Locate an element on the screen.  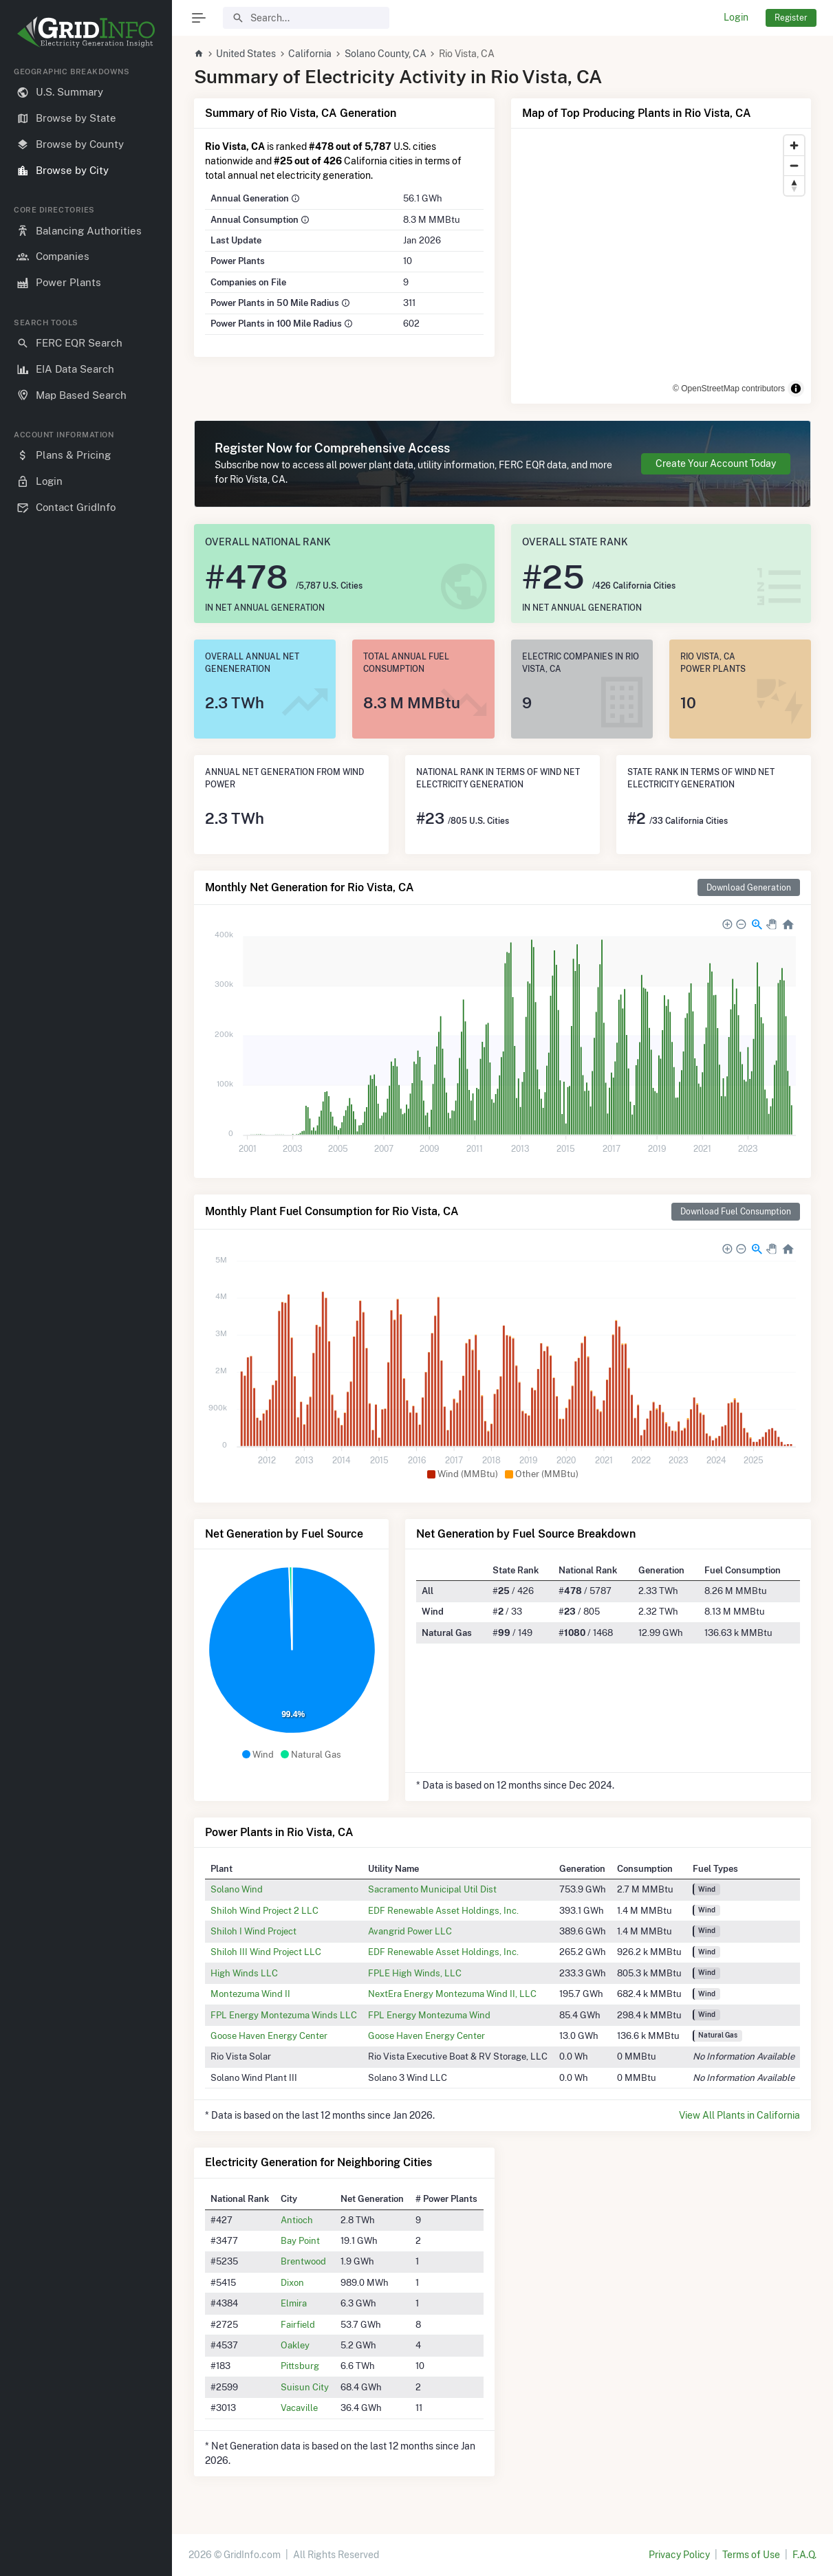
Bay Point is located at coordinates (300, 2240).